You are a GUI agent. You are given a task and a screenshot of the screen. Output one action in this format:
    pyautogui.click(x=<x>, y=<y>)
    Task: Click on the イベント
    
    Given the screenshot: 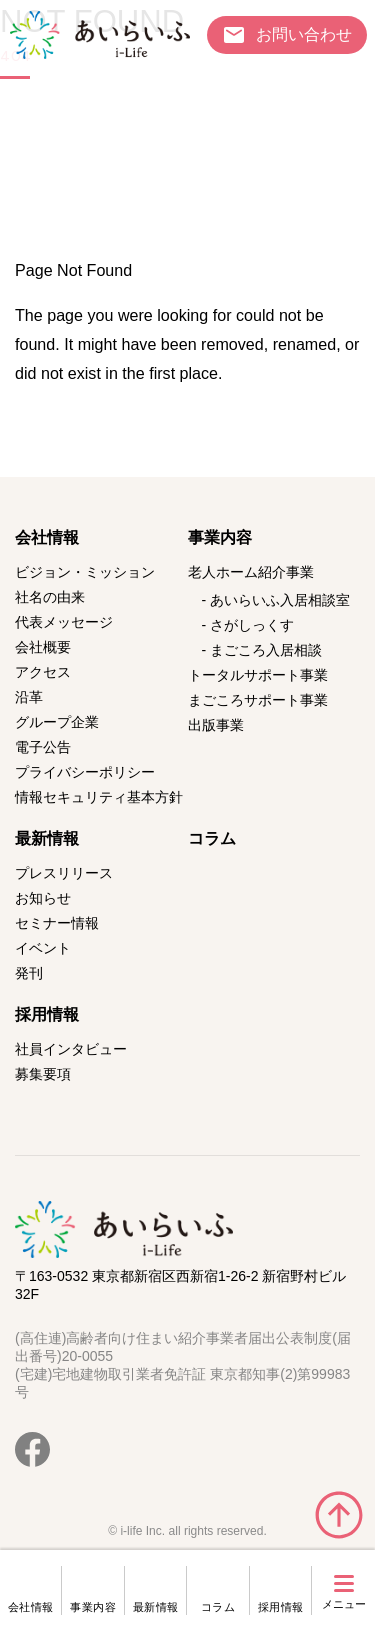 What is the action you would take?
    pyautogui.click(x=43, y=948)
    